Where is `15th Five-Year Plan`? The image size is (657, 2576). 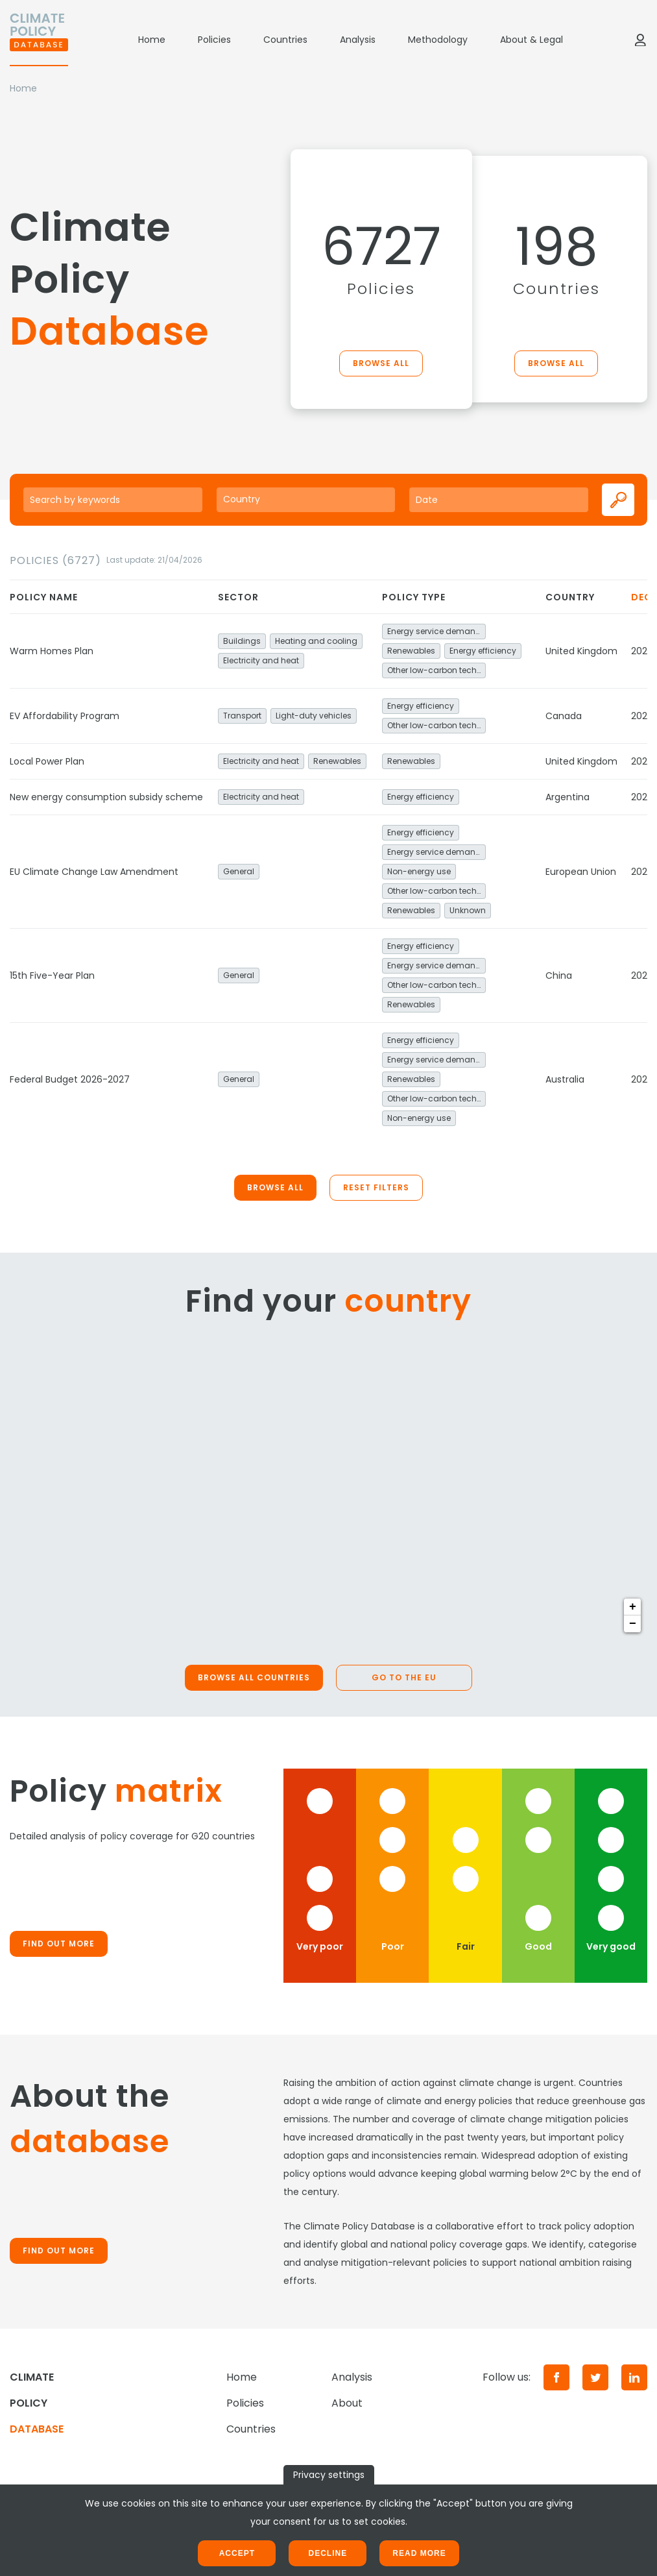
15th Five-Year Plan is located at coordinates (52, 975).